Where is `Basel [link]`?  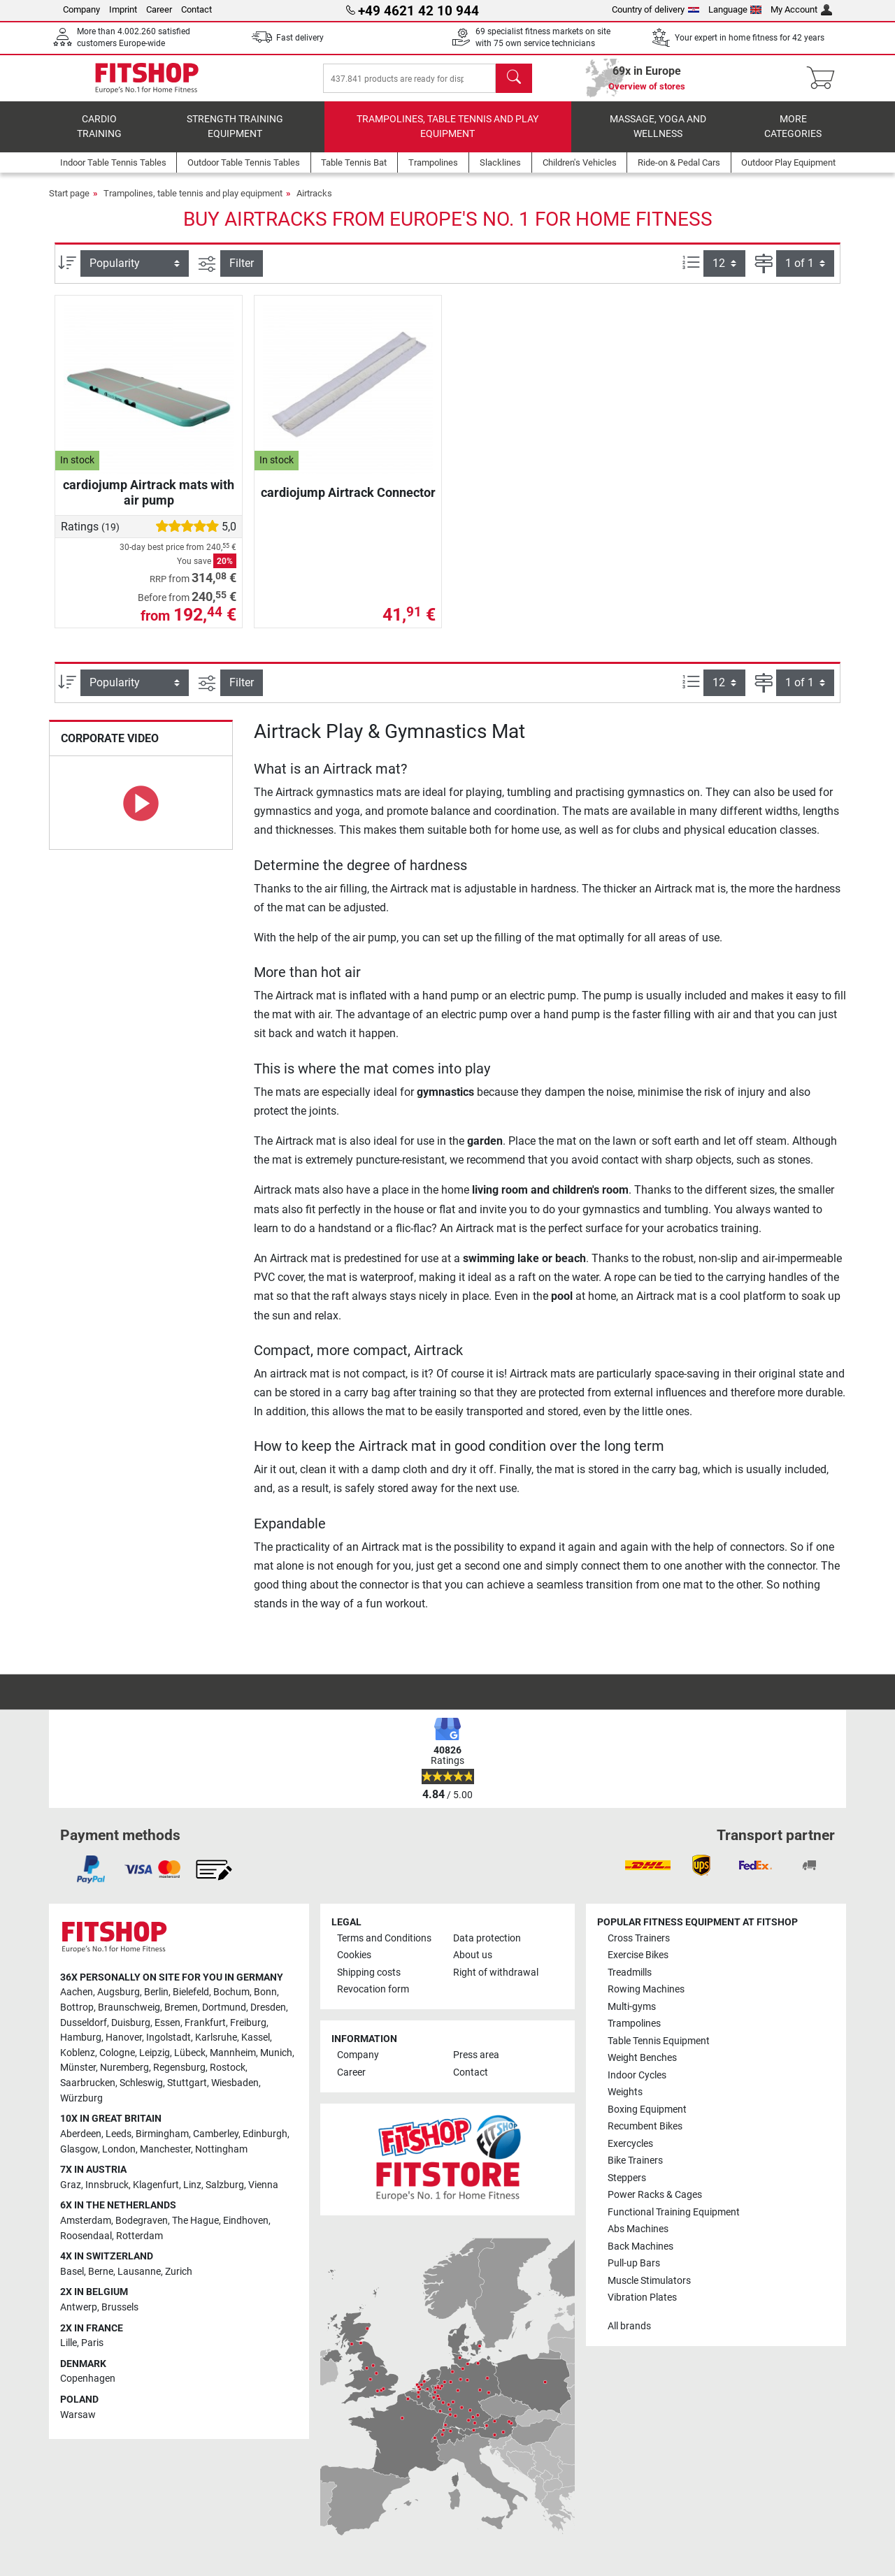
Basel [link] is located at coordinates (72, 2272).